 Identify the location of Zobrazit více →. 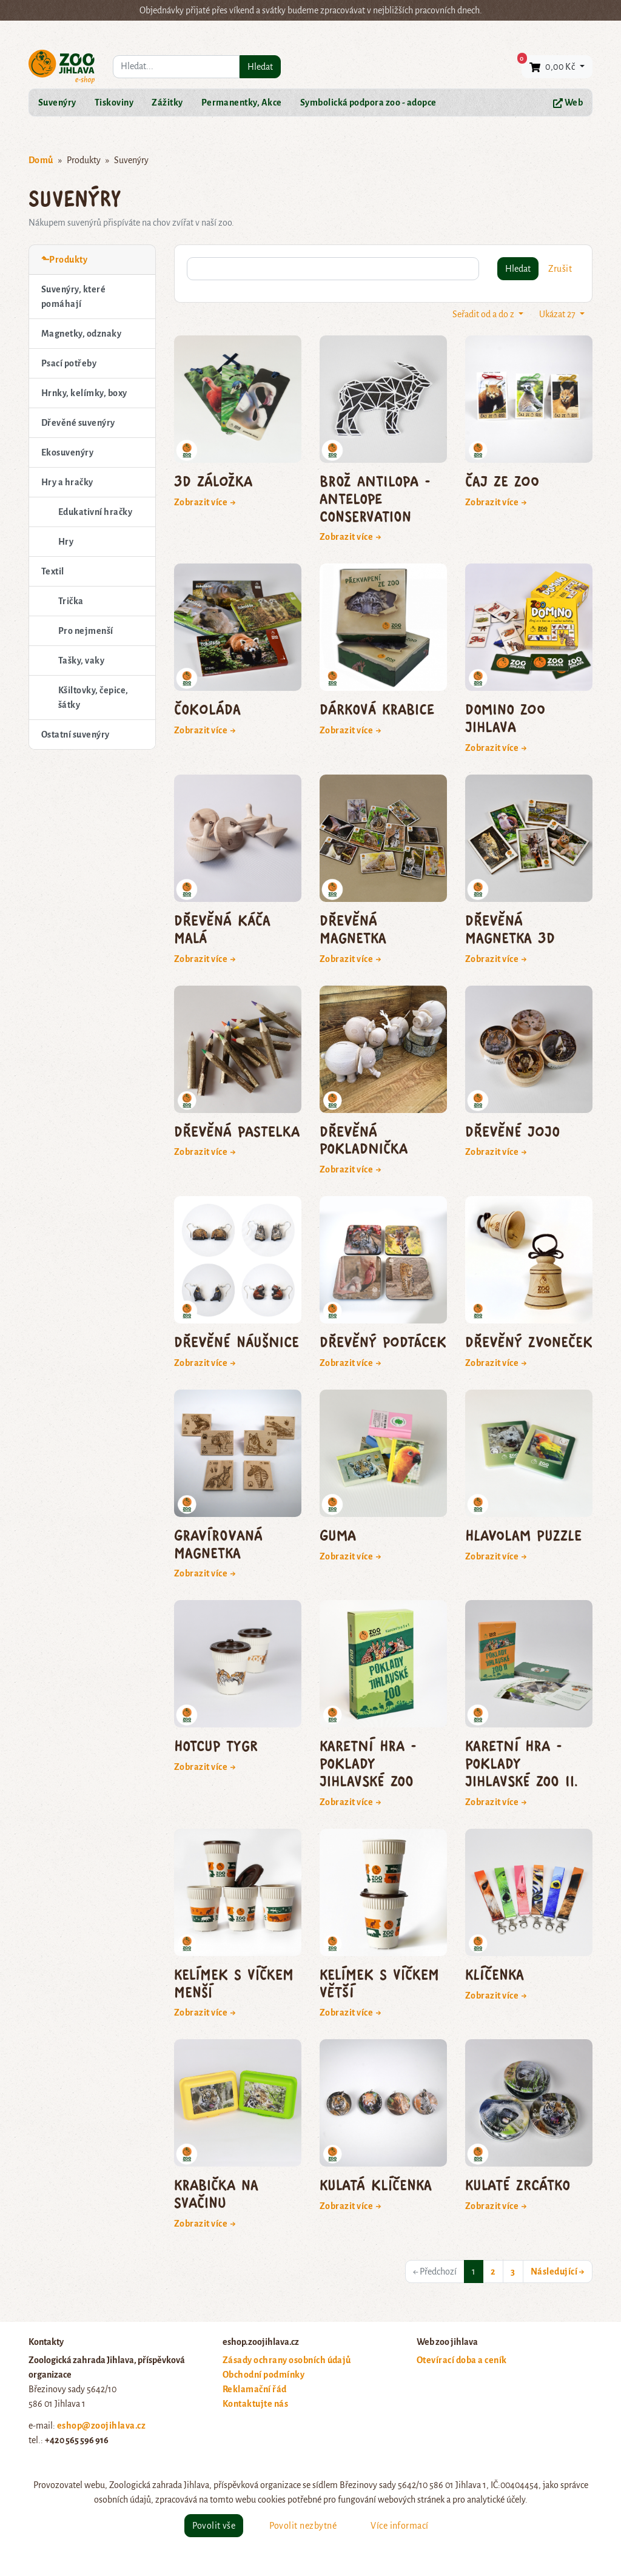
(205, 502).